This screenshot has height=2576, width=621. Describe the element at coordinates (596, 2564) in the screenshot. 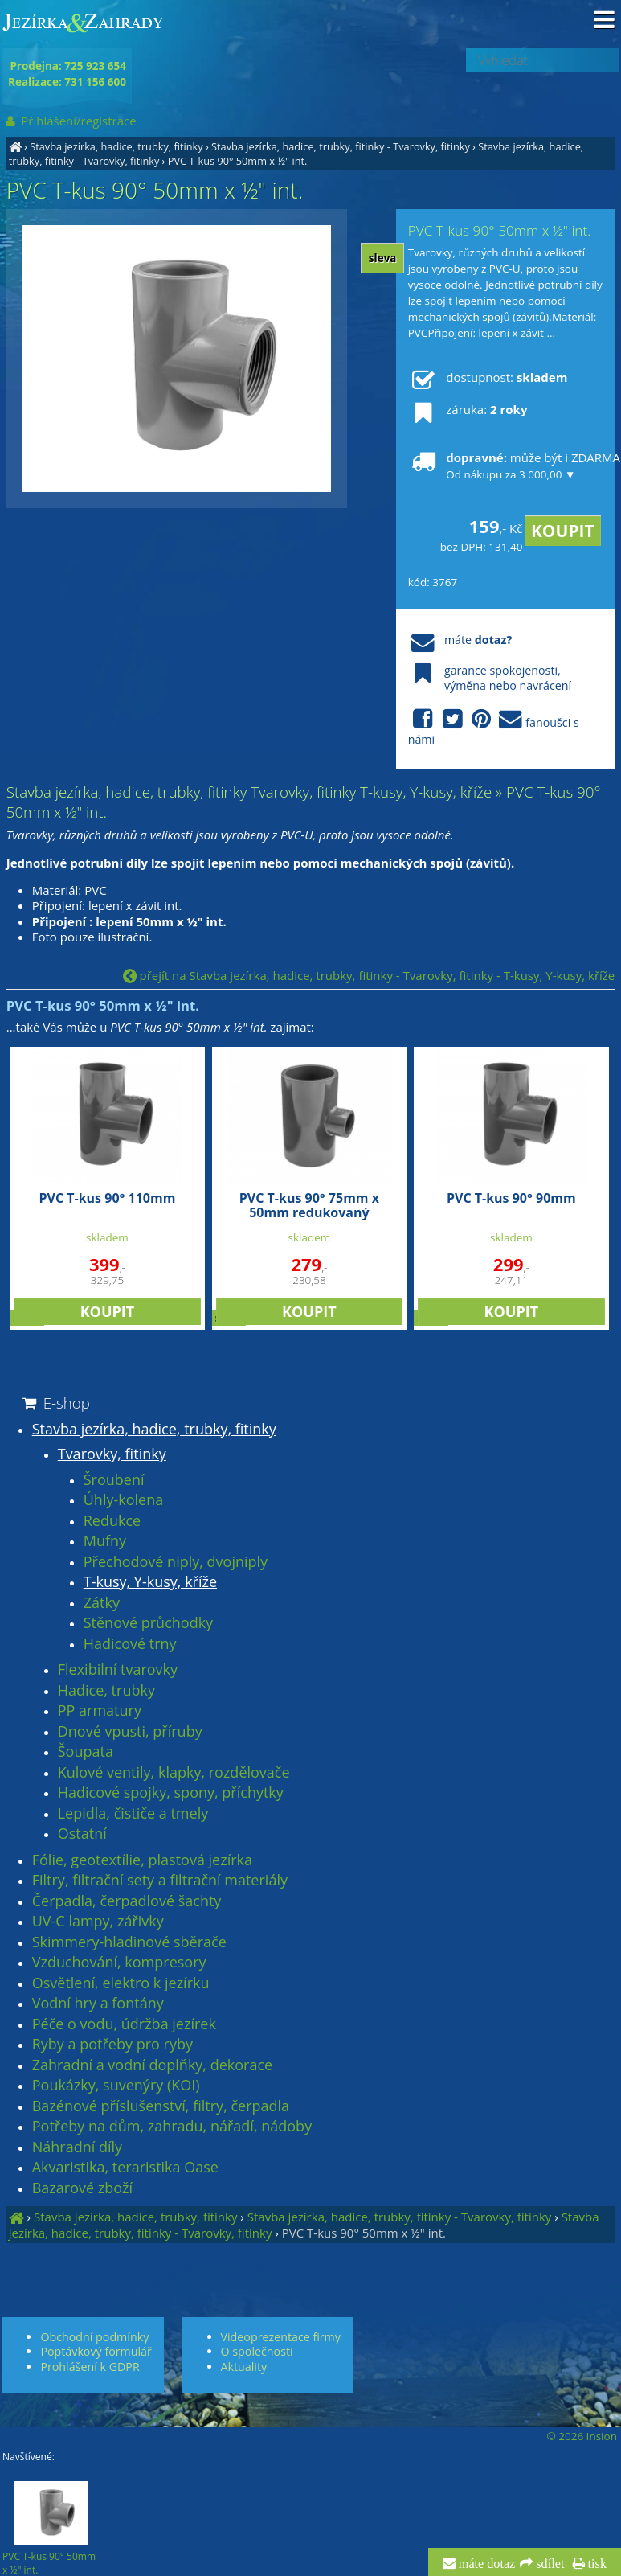

I see `tisk` at that location.